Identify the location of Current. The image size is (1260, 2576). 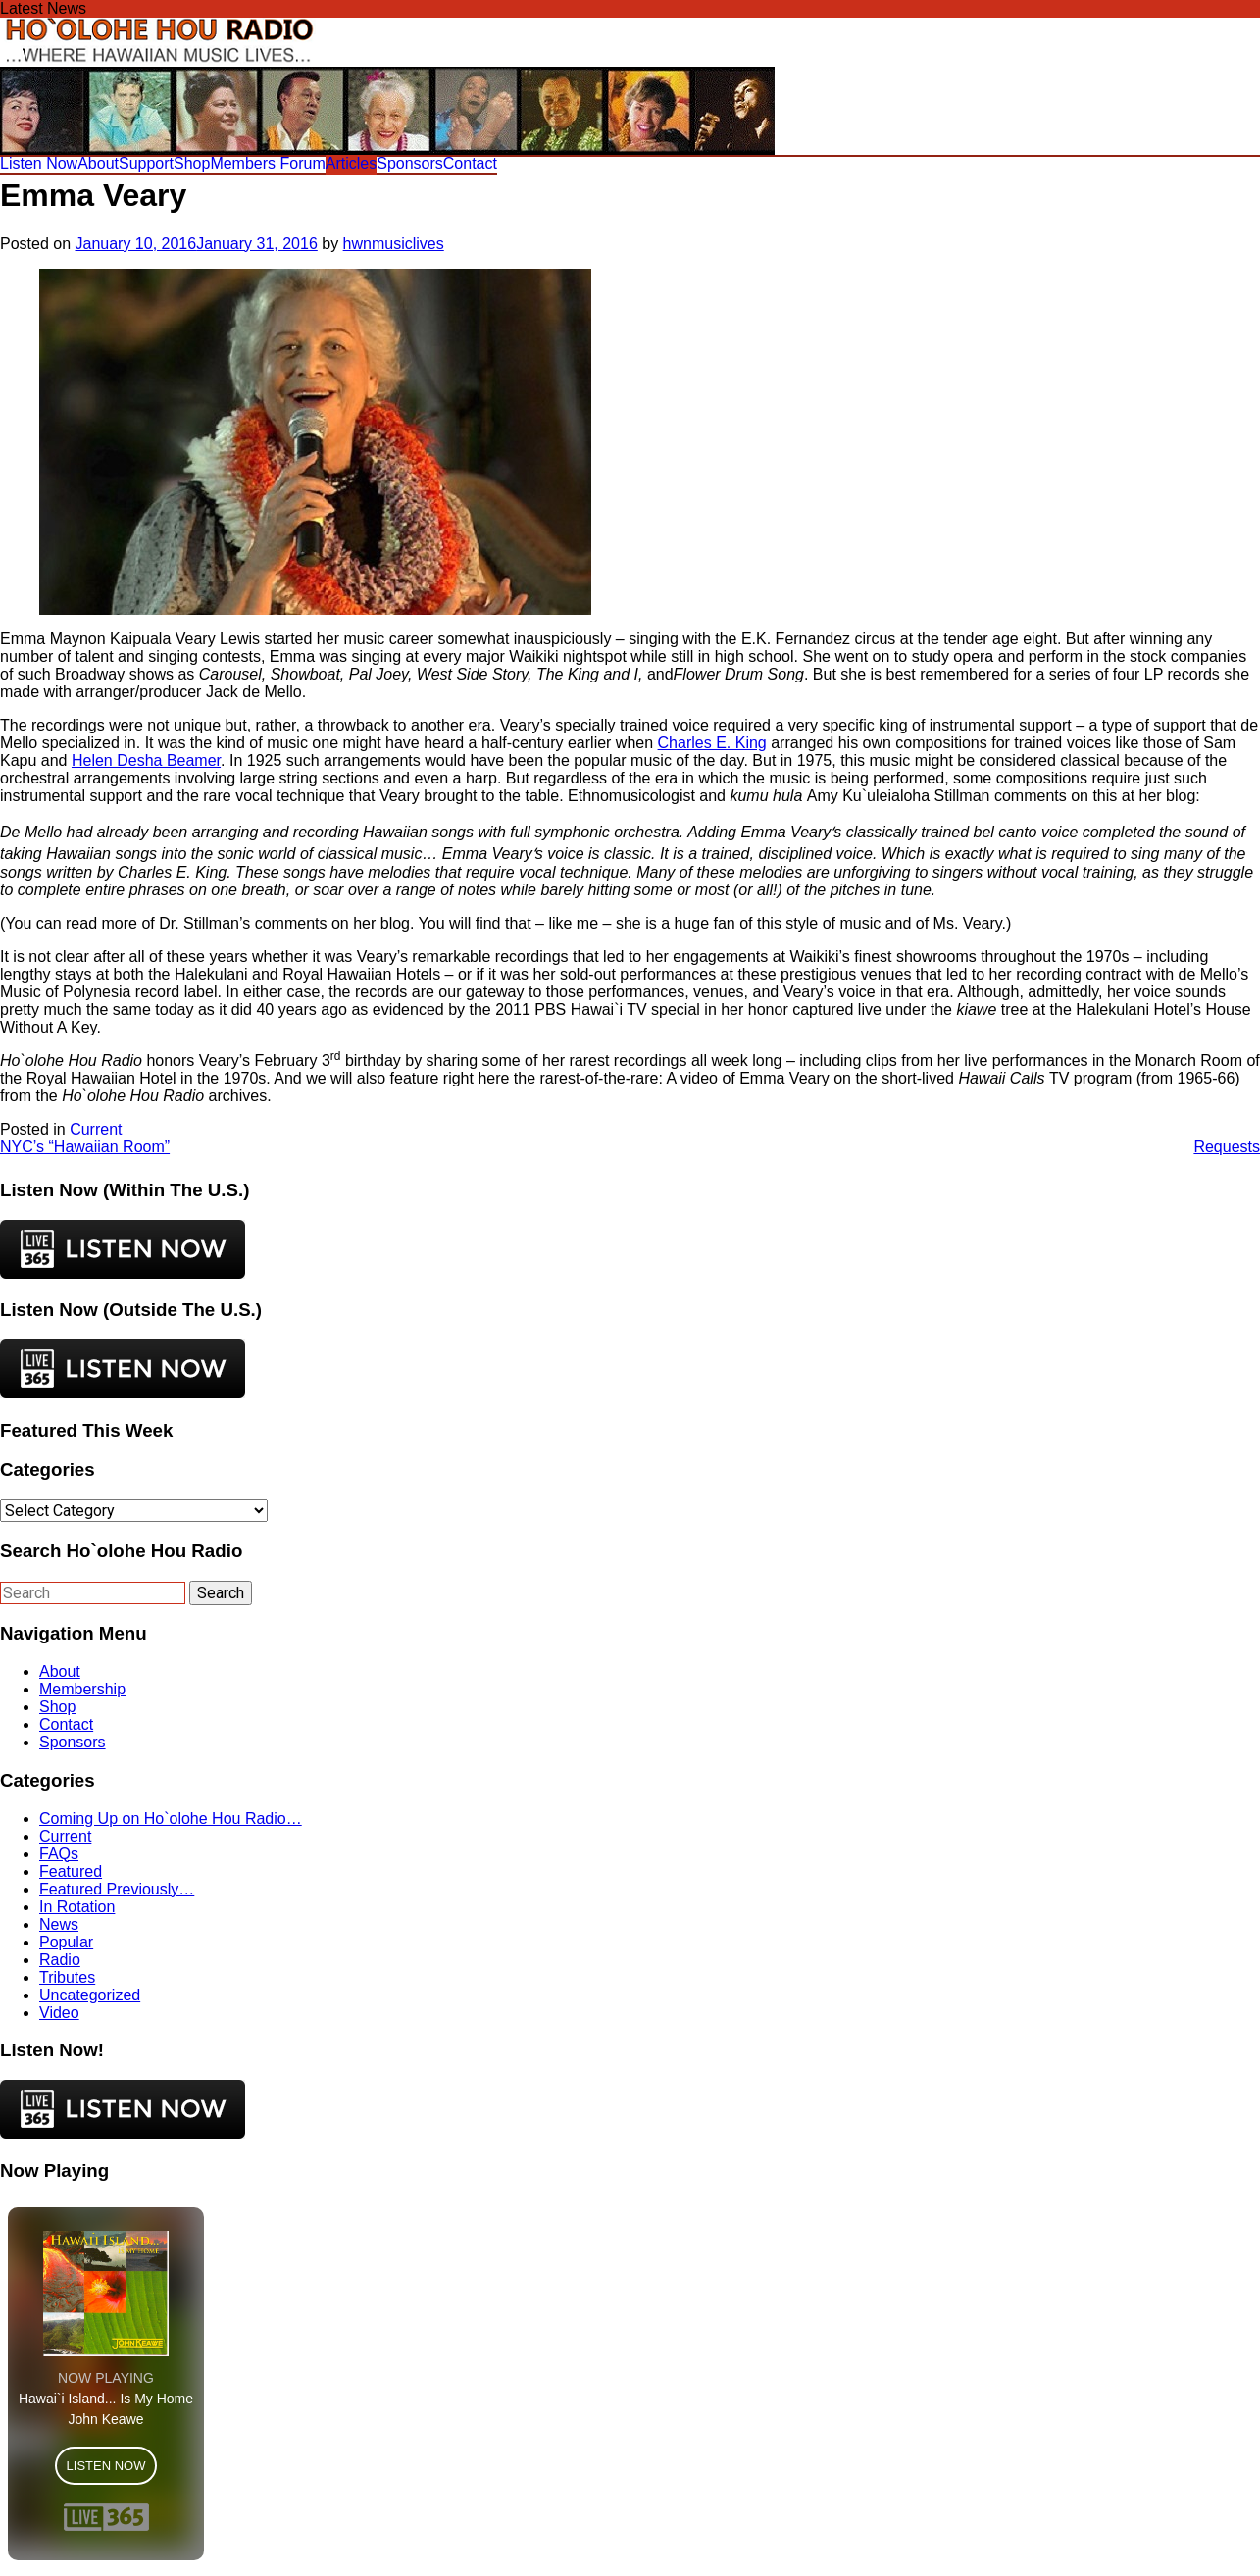
(96, 1129).